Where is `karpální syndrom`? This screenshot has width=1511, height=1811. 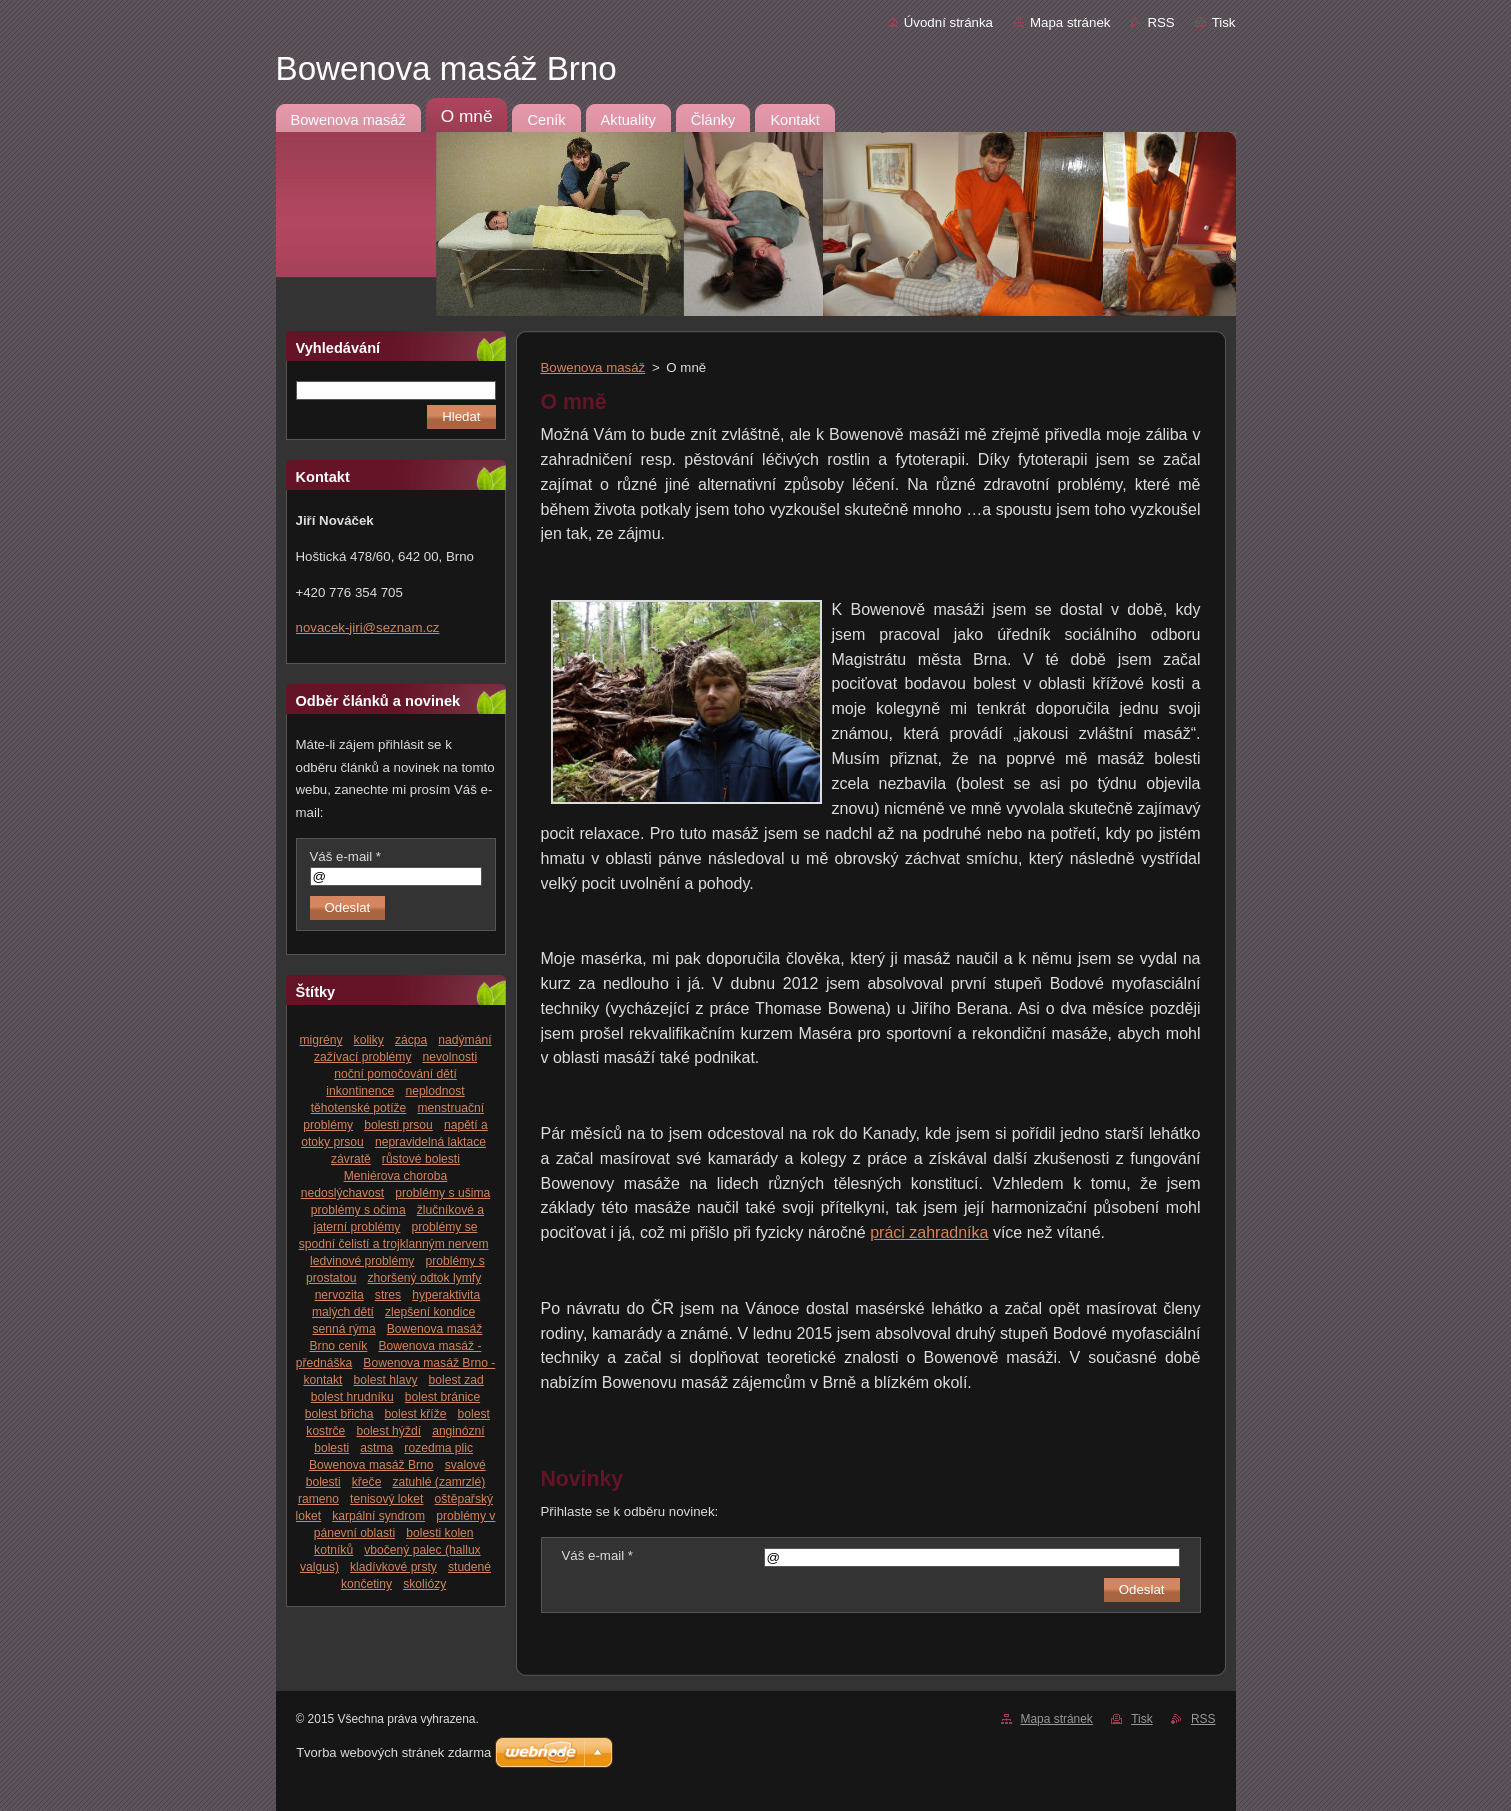 karpální syndrom is located at coordinates (378, 1516).